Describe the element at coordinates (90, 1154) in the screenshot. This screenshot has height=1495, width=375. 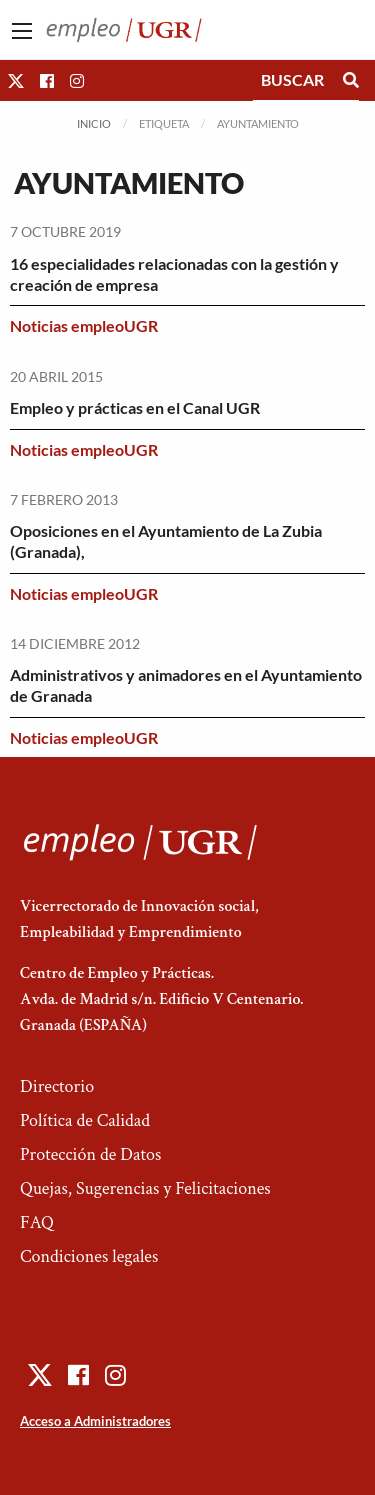
I see `Protección de Datos` at that location.